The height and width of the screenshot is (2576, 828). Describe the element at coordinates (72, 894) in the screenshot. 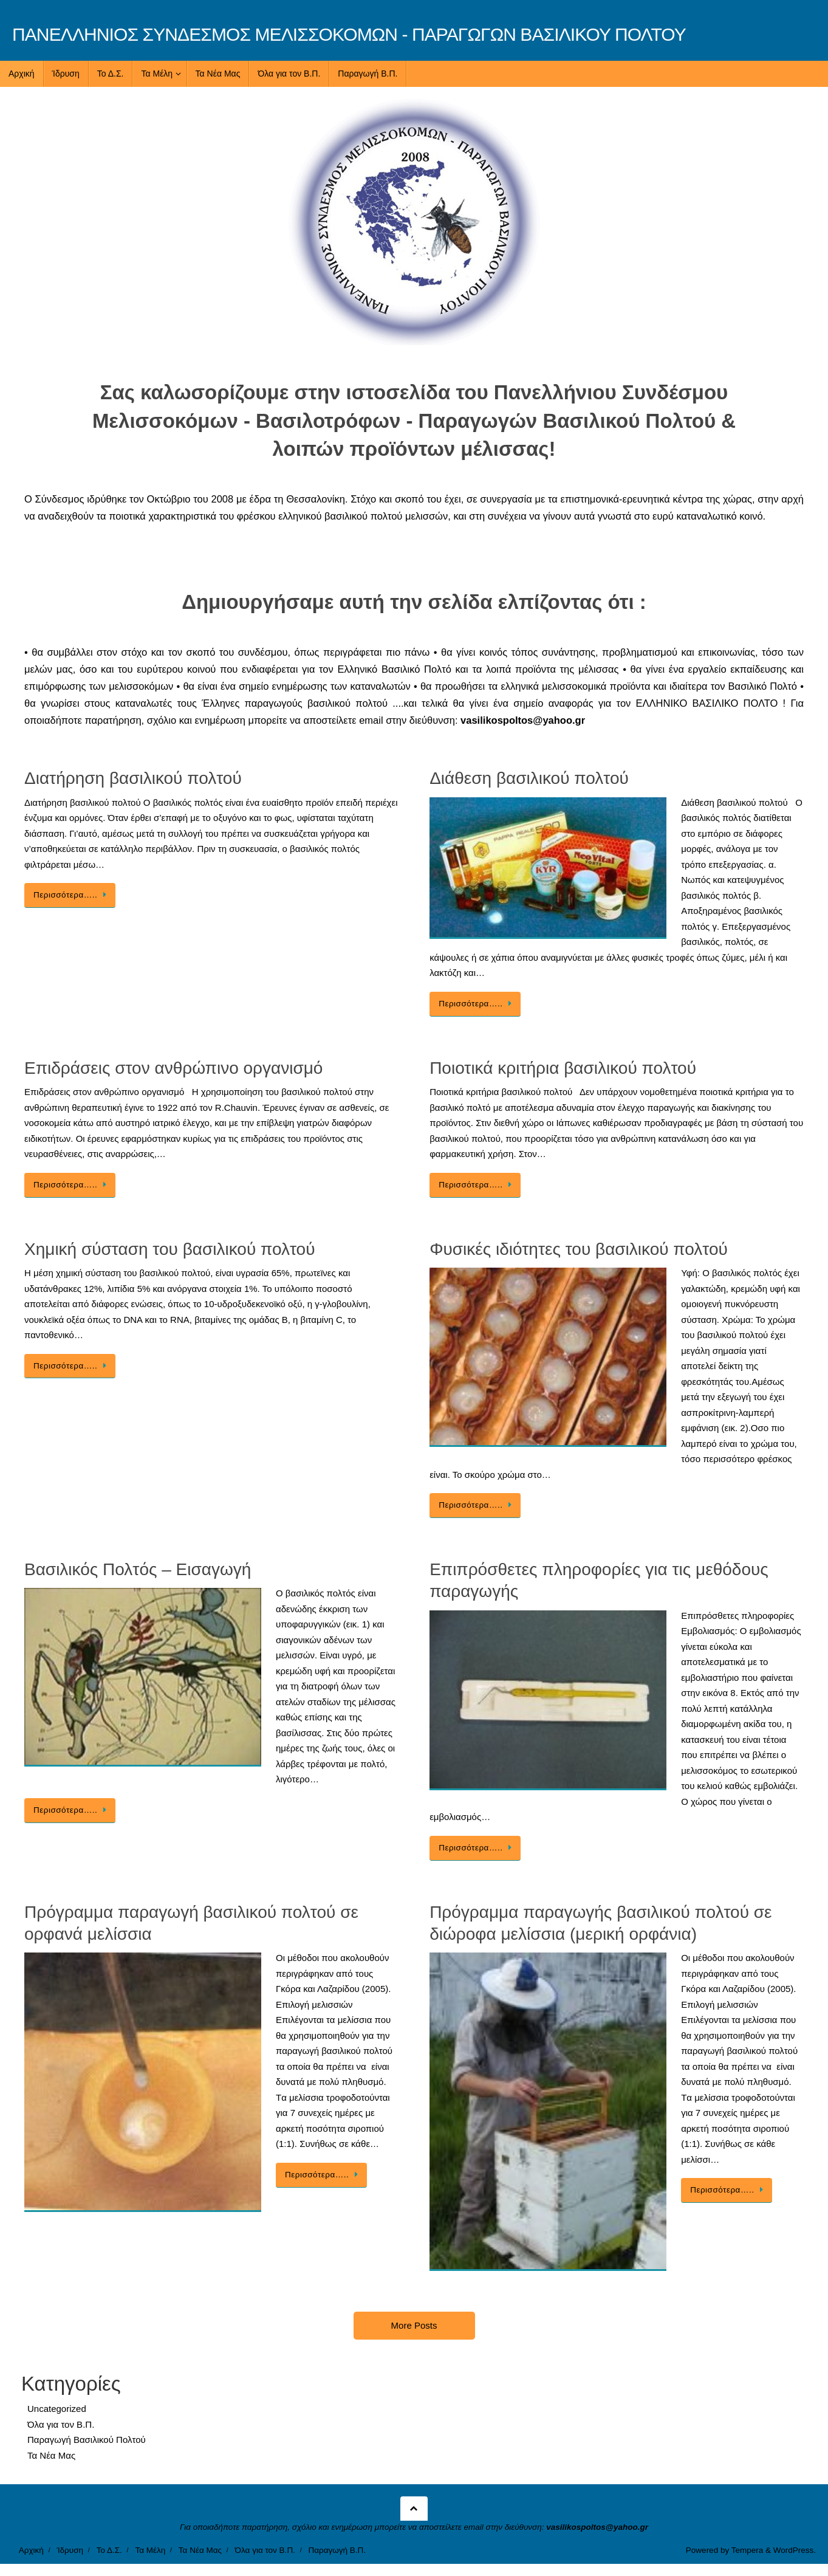

I see `Περισσότερα…..` at that location.